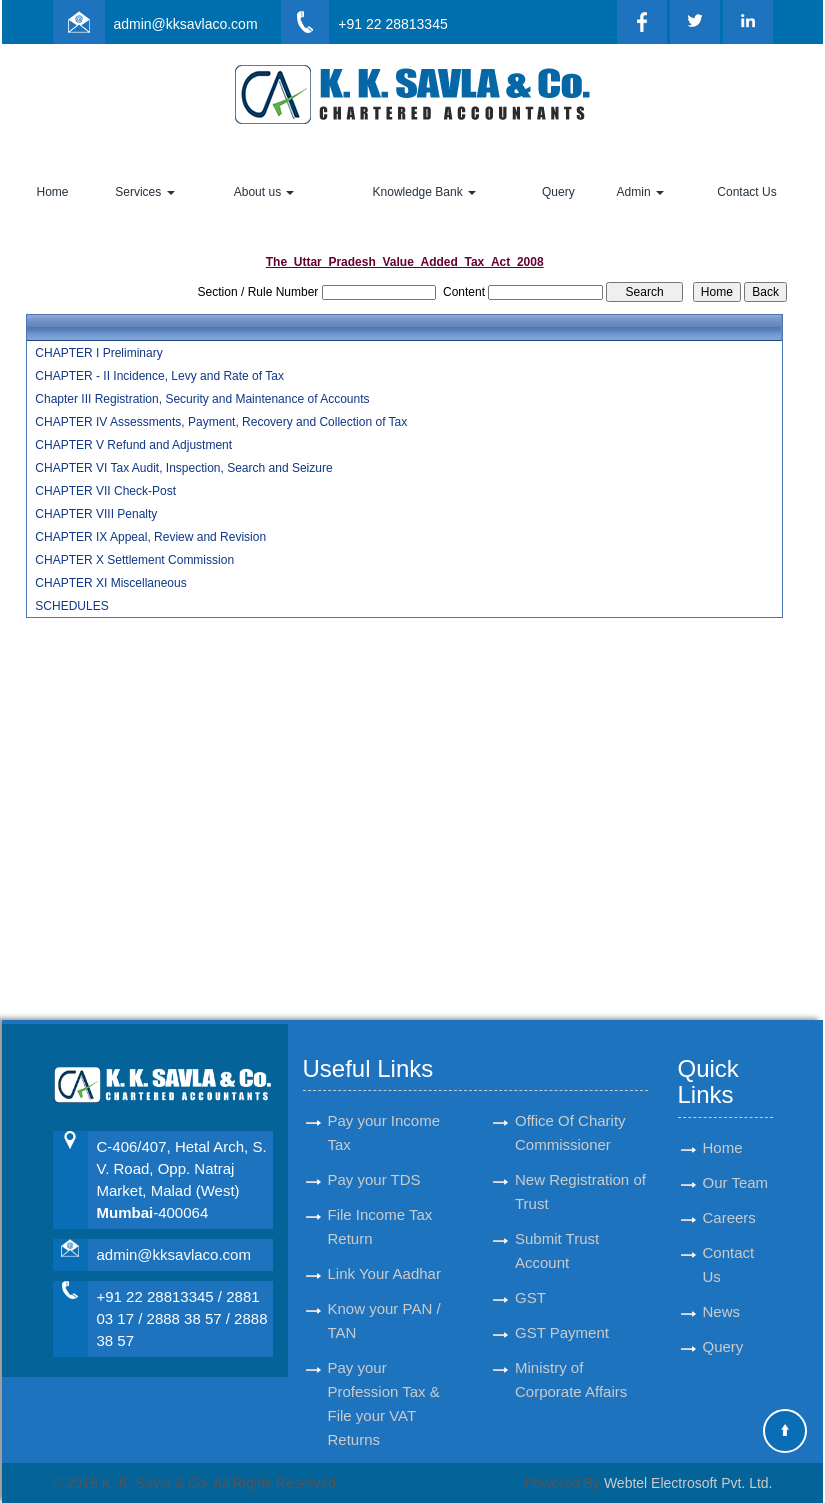 The width and height of the screenshot is (825, 1503). What do you see at coordinates (150, 537) in the screenshot?
I see `CHAPTER IX Appeal, Review and Revision` at bounding box center [150, 537].